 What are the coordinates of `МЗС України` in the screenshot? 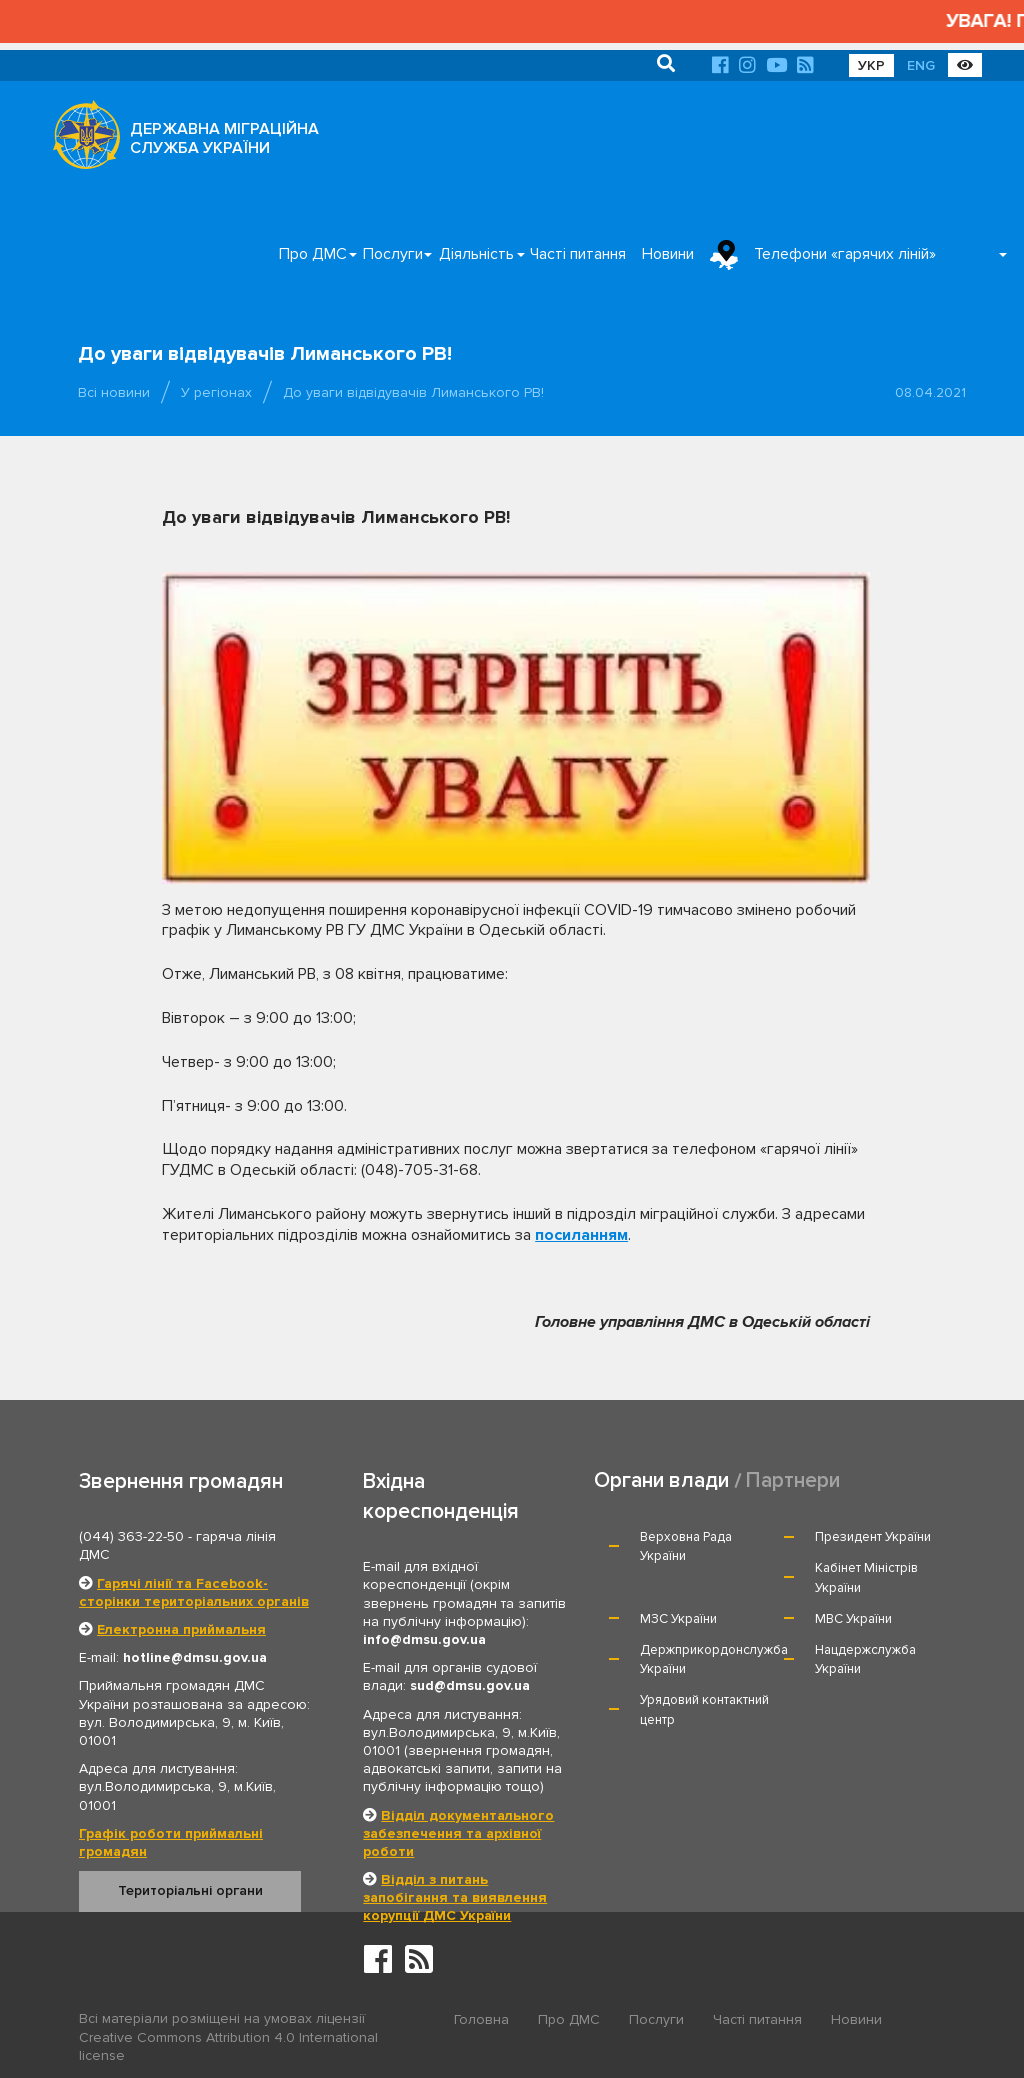 It's located at (678, 1619).